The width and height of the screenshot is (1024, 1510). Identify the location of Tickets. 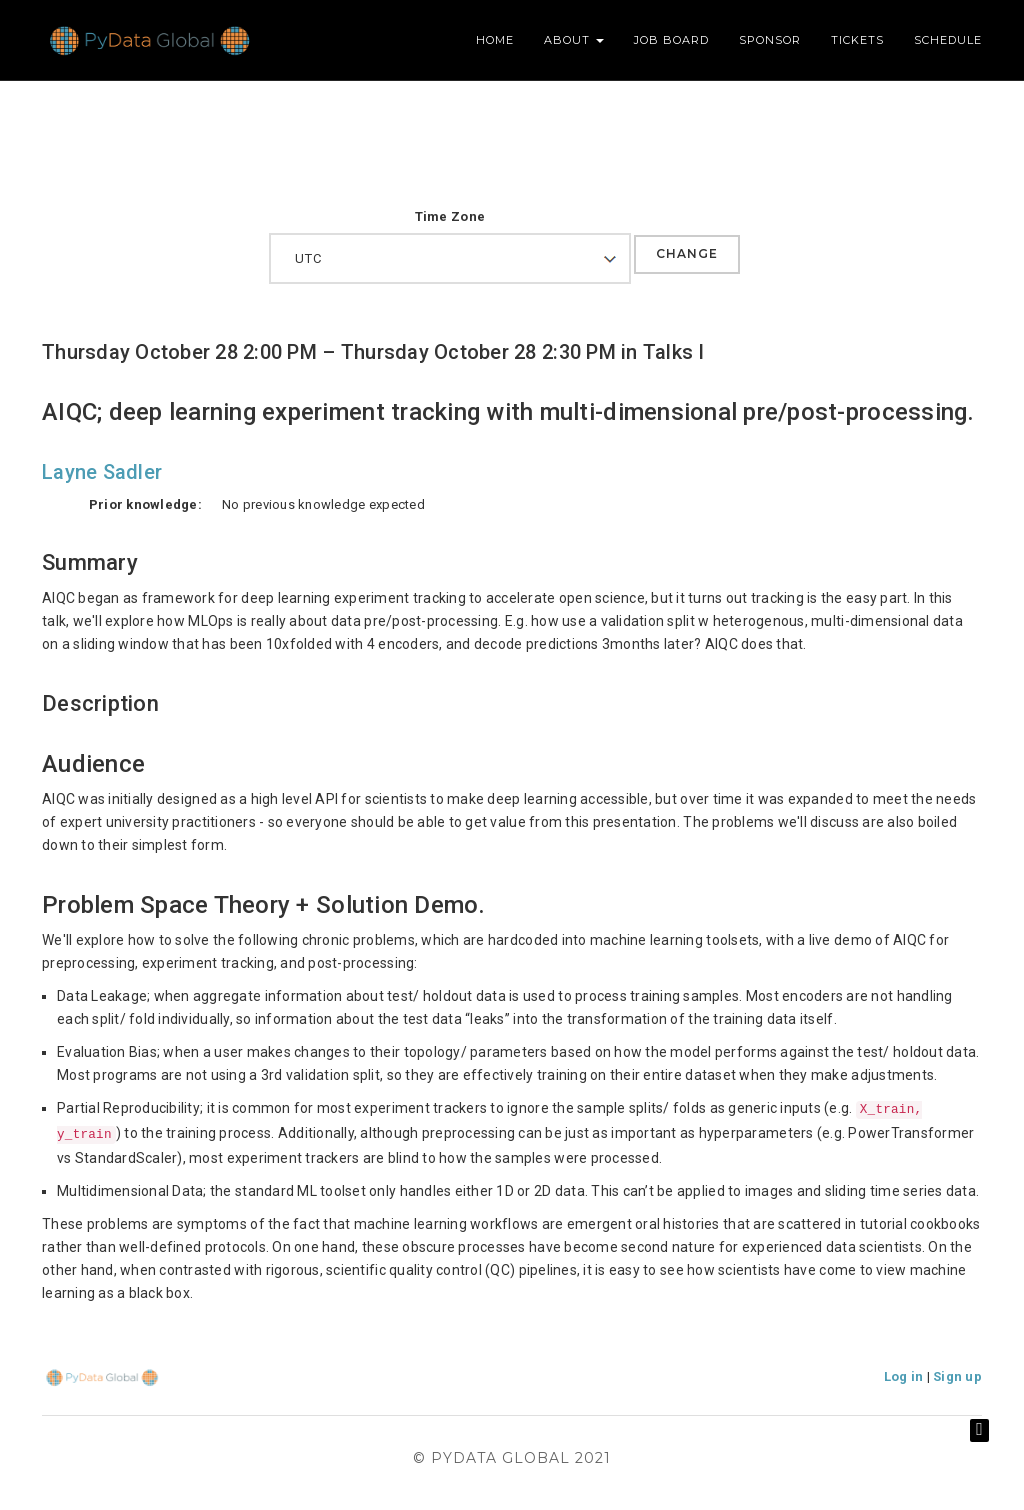
(857, 40).